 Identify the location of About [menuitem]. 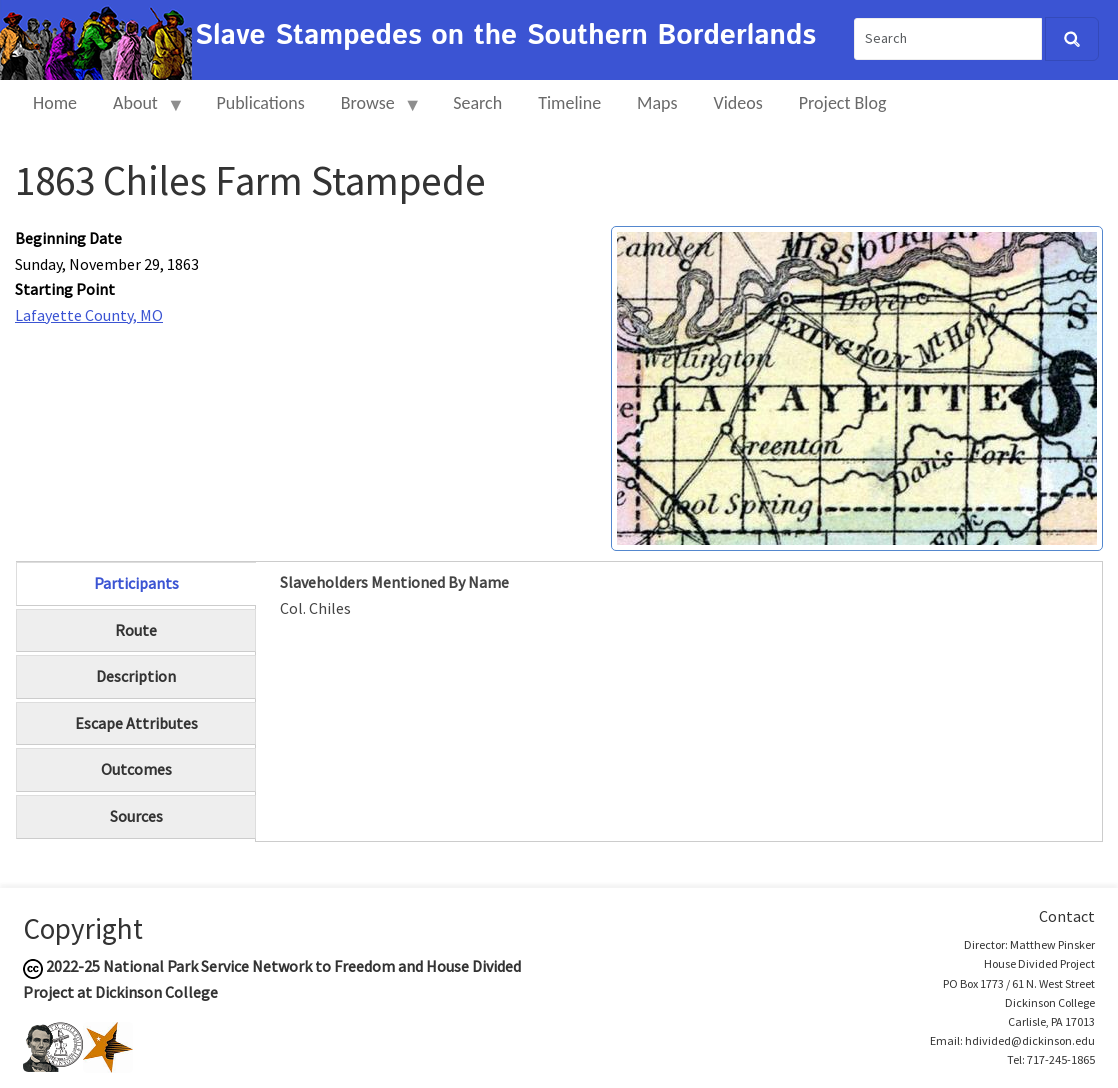
(140, 111).